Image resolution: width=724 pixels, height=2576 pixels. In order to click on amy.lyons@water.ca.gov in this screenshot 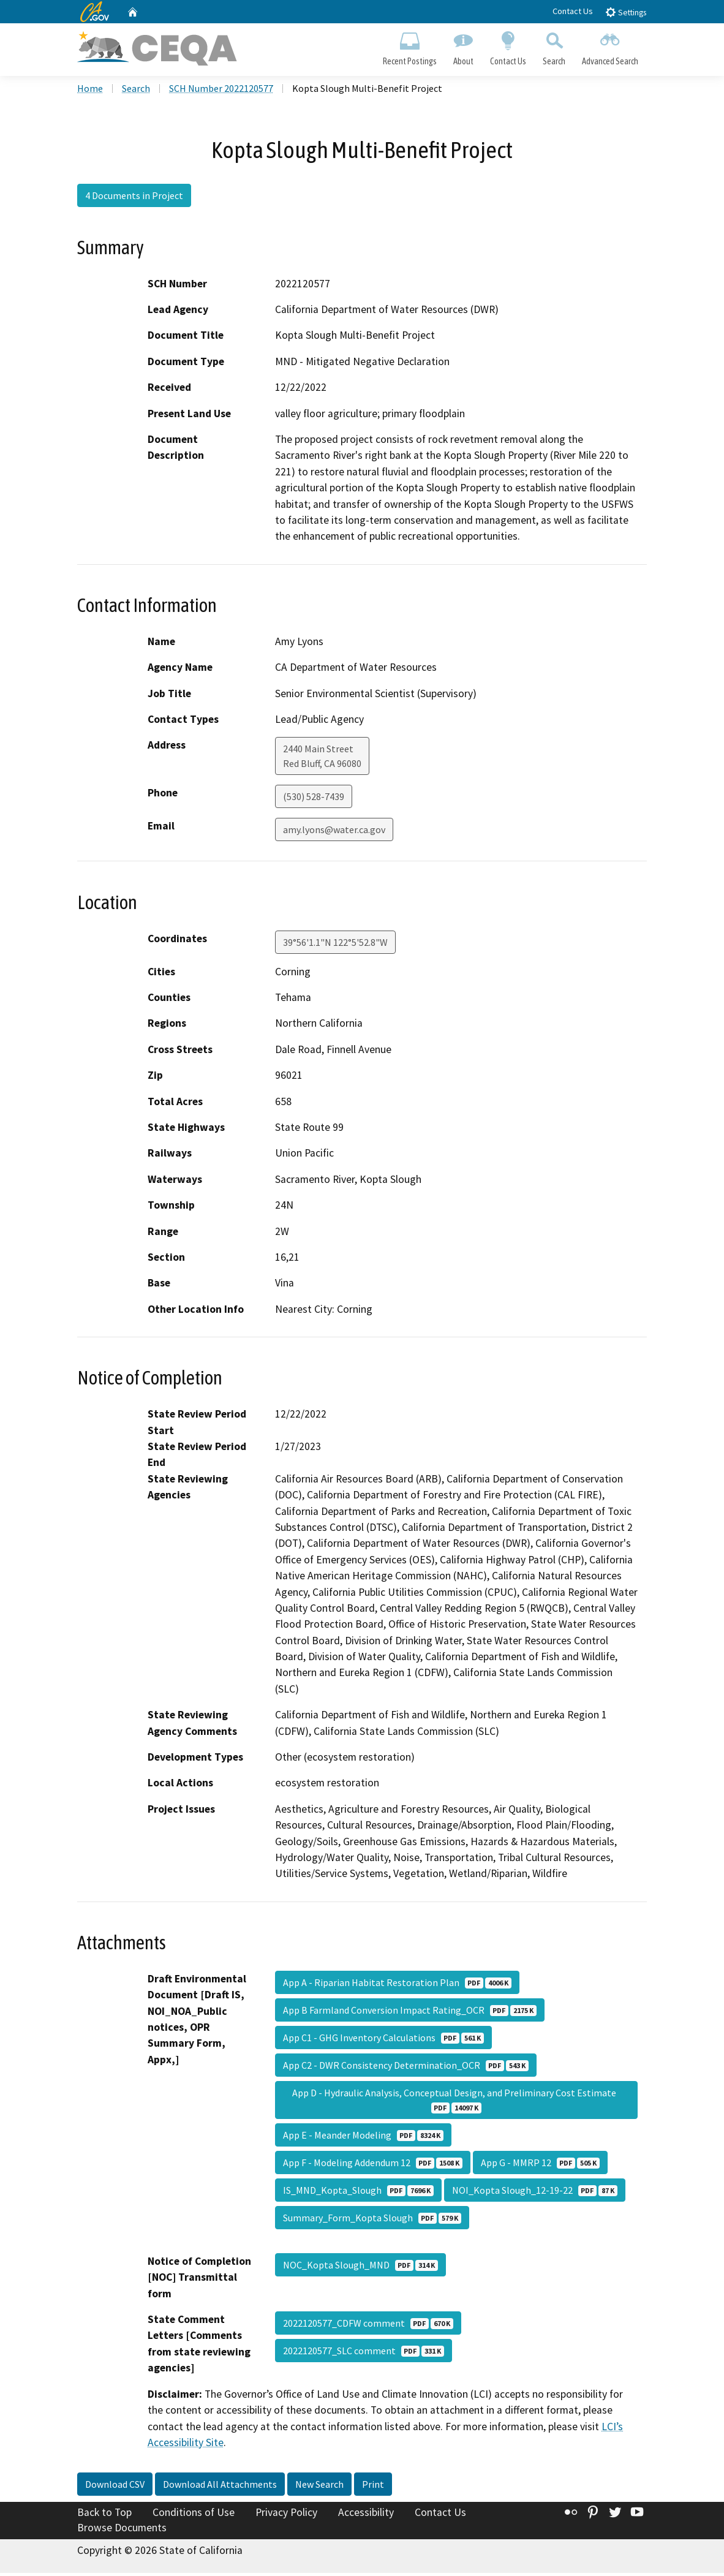, I will do `click(334, 832)`.